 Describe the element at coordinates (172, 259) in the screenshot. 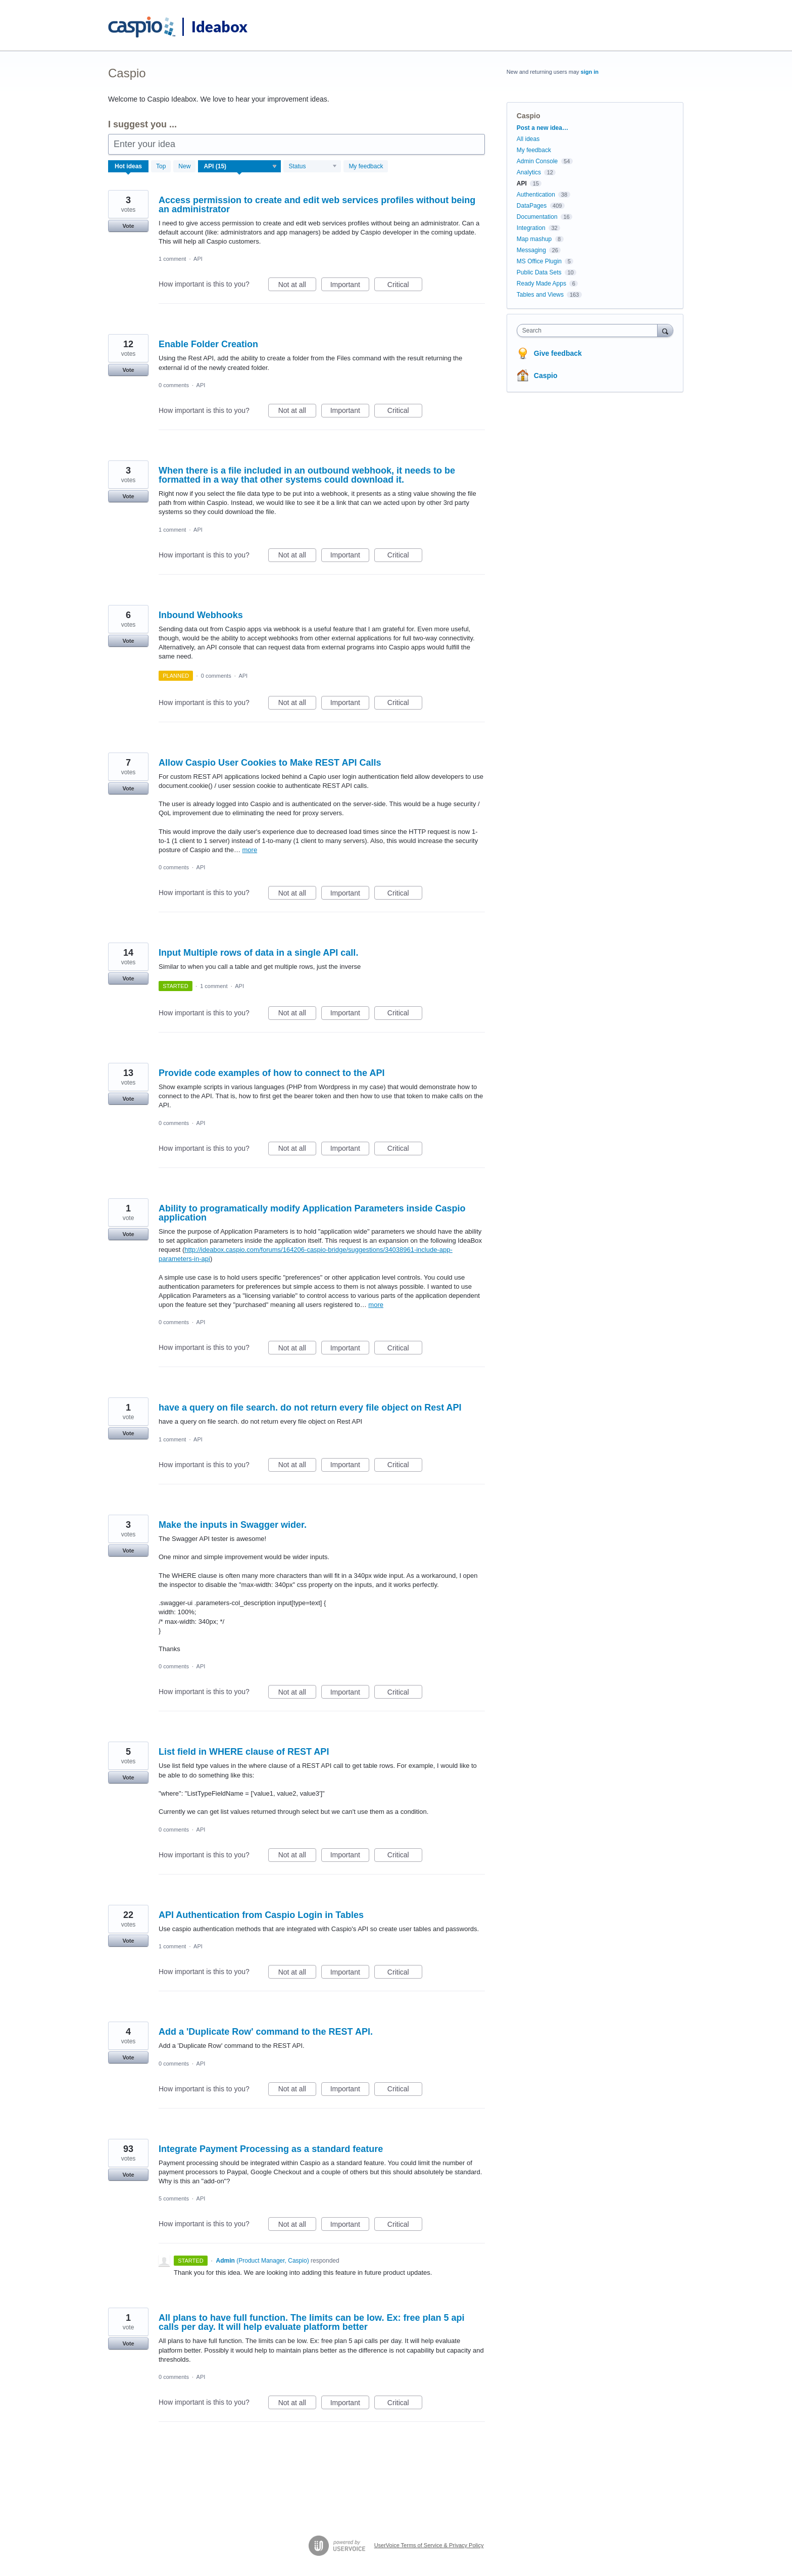

I see `1 comment` at that location.